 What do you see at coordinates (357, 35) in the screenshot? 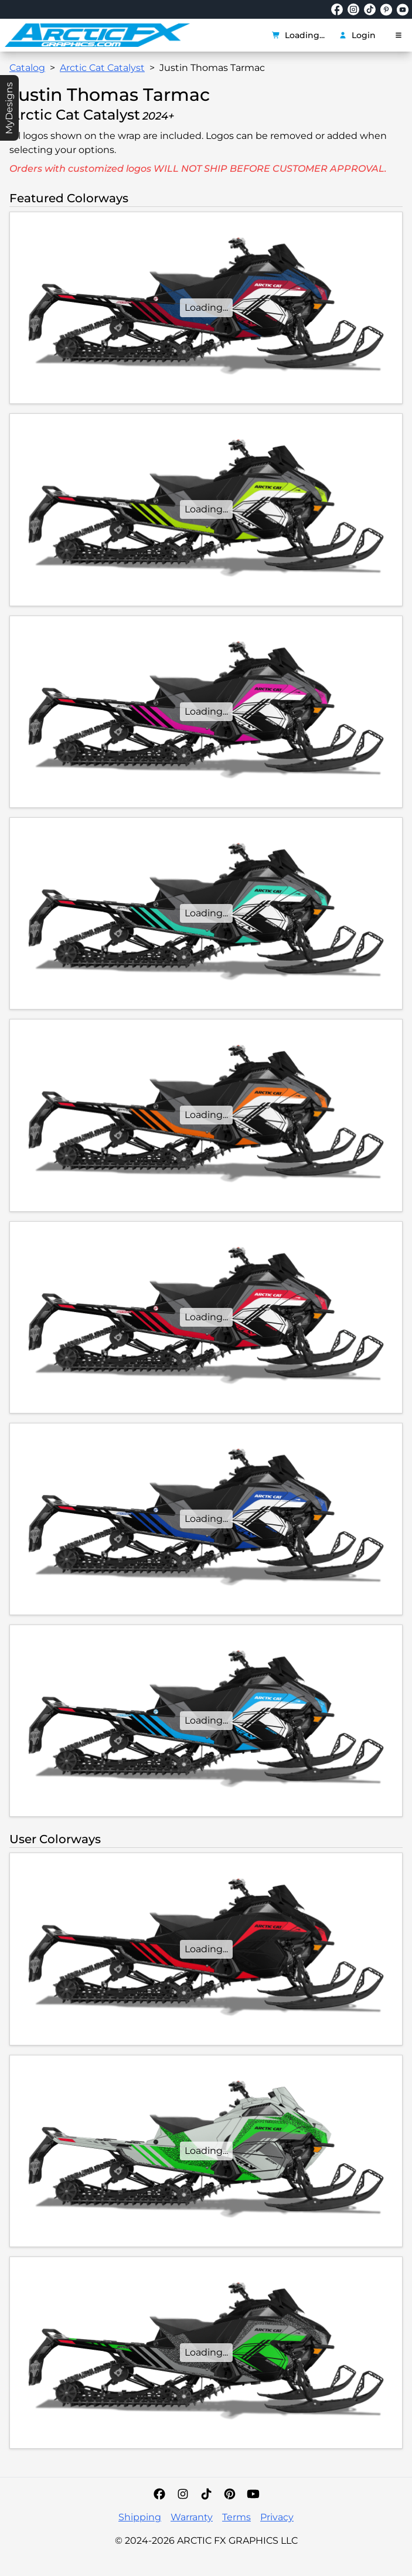
I see `Login` at bounding box center [357, 35].